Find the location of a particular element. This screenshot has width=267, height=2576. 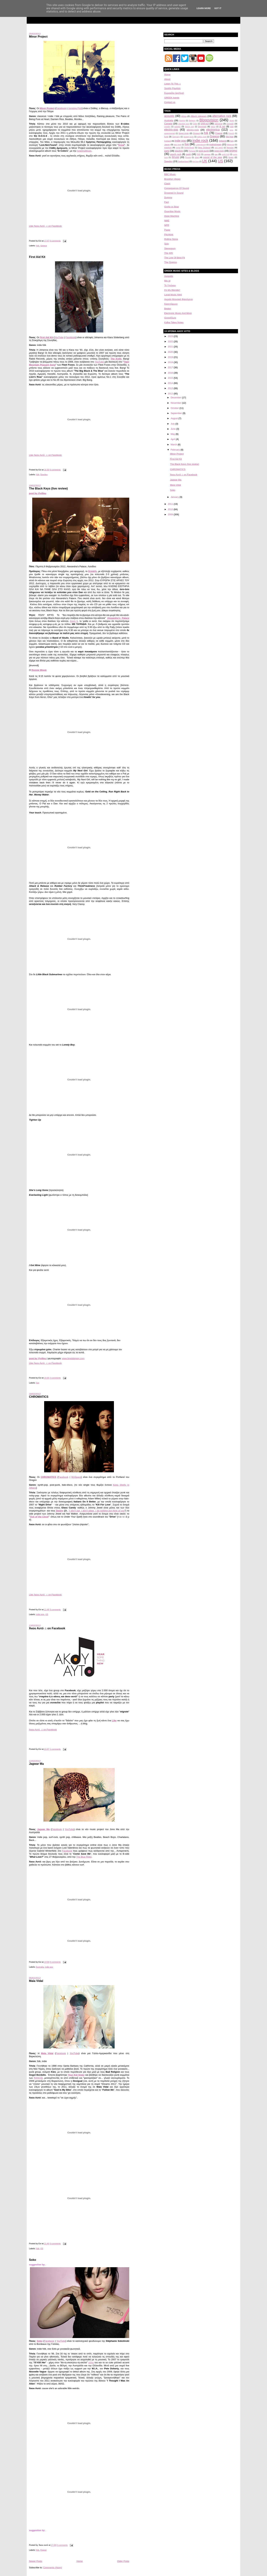

The Quietus is located at coordinates (170, 262).